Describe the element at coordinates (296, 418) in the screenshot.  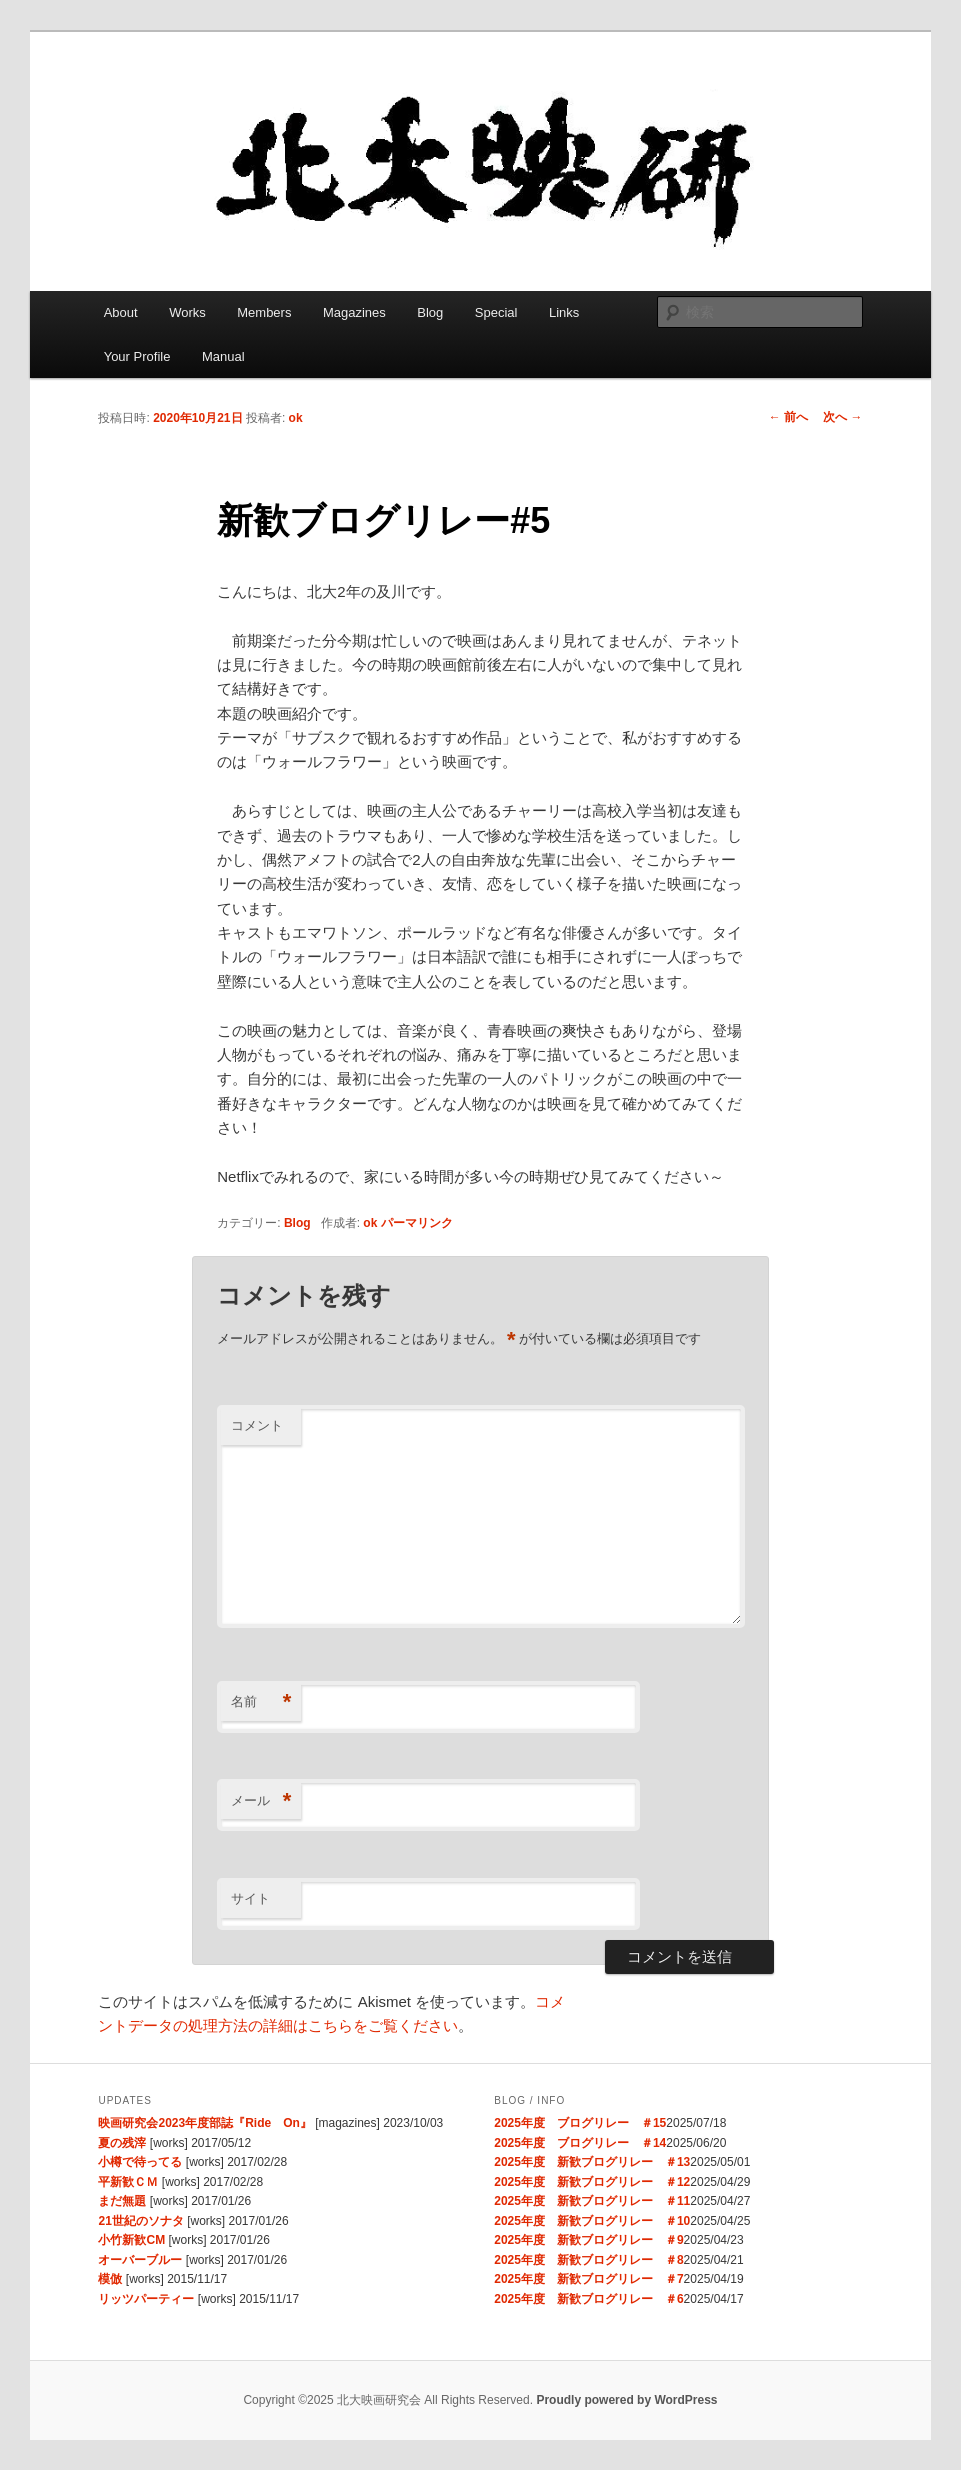
I see `ok` at that location.